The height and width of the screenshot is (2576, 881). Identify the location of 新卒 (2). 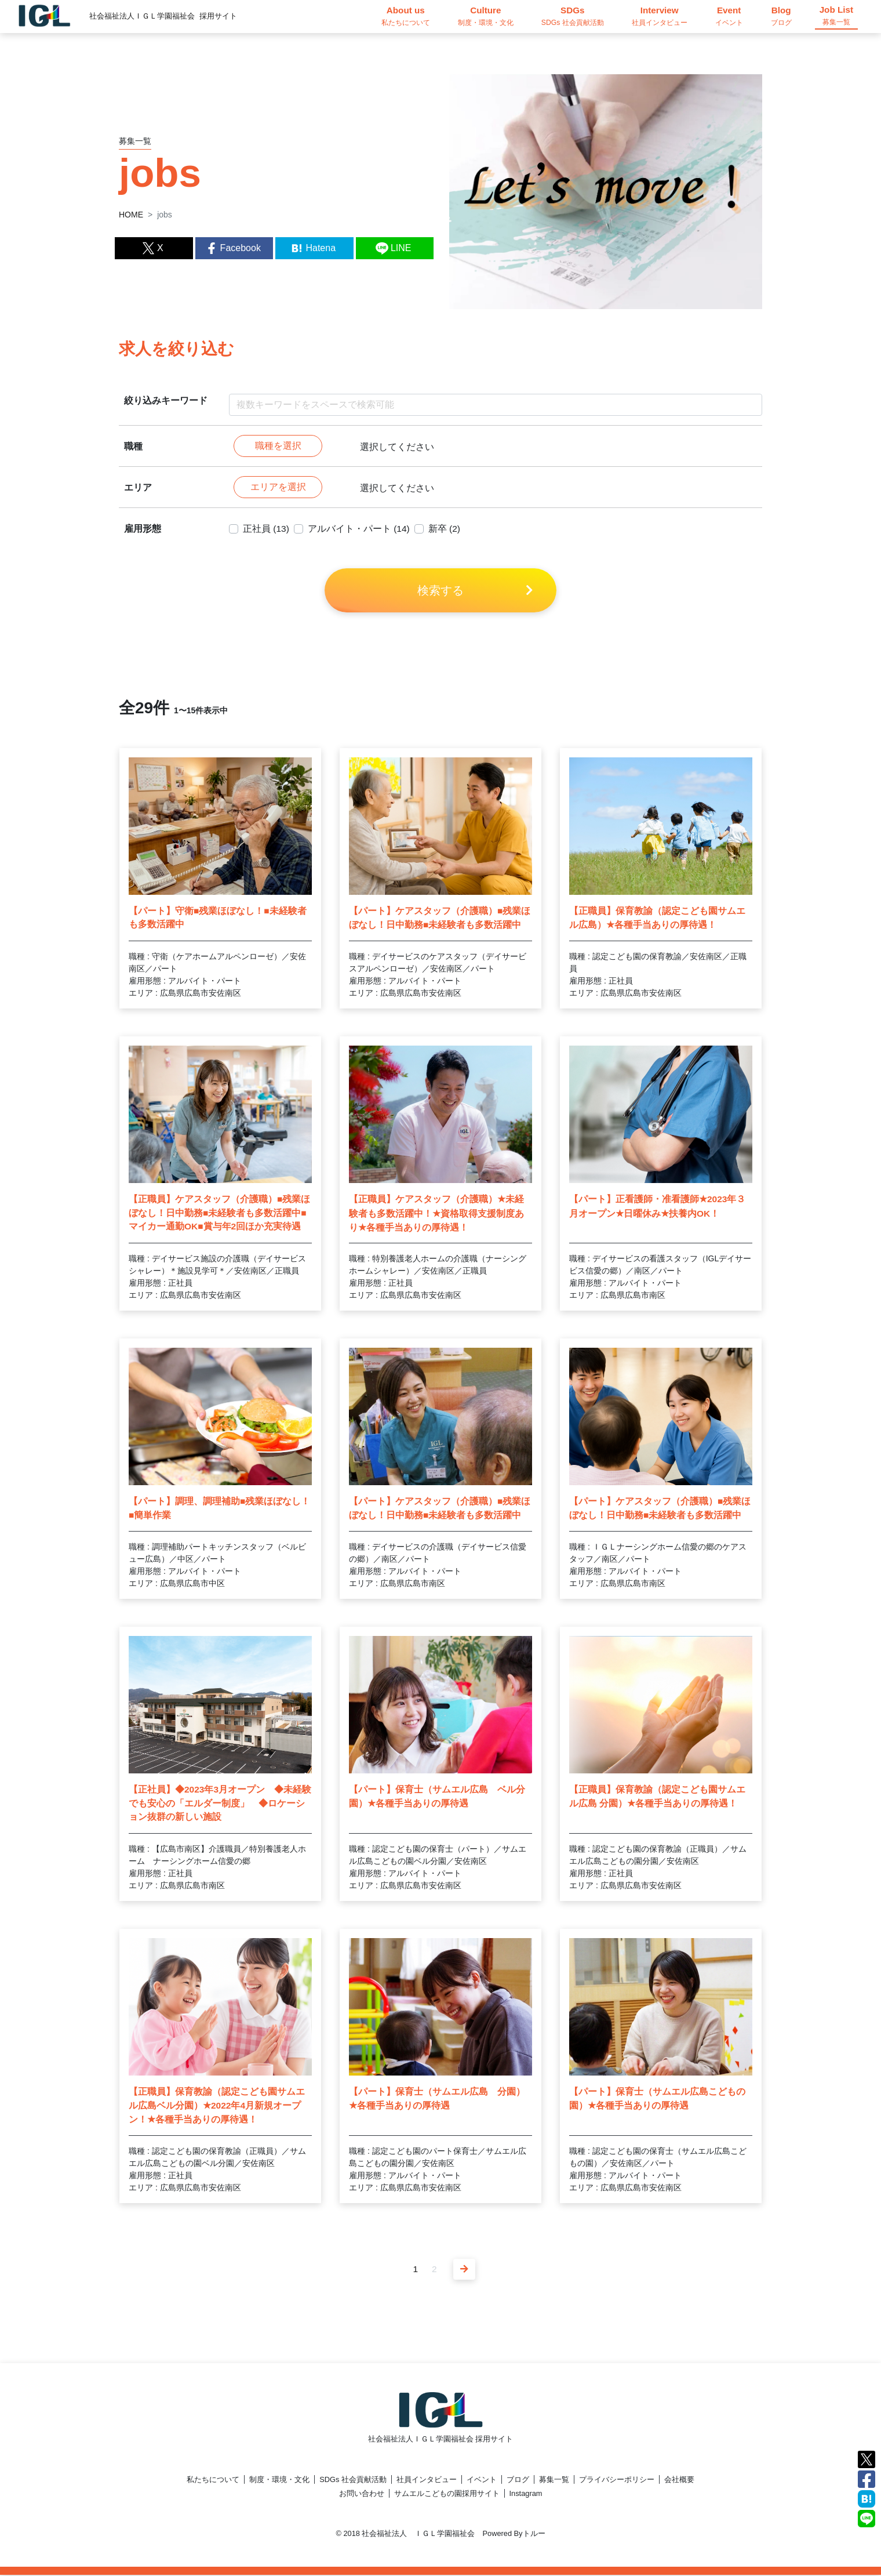
(445, 530).